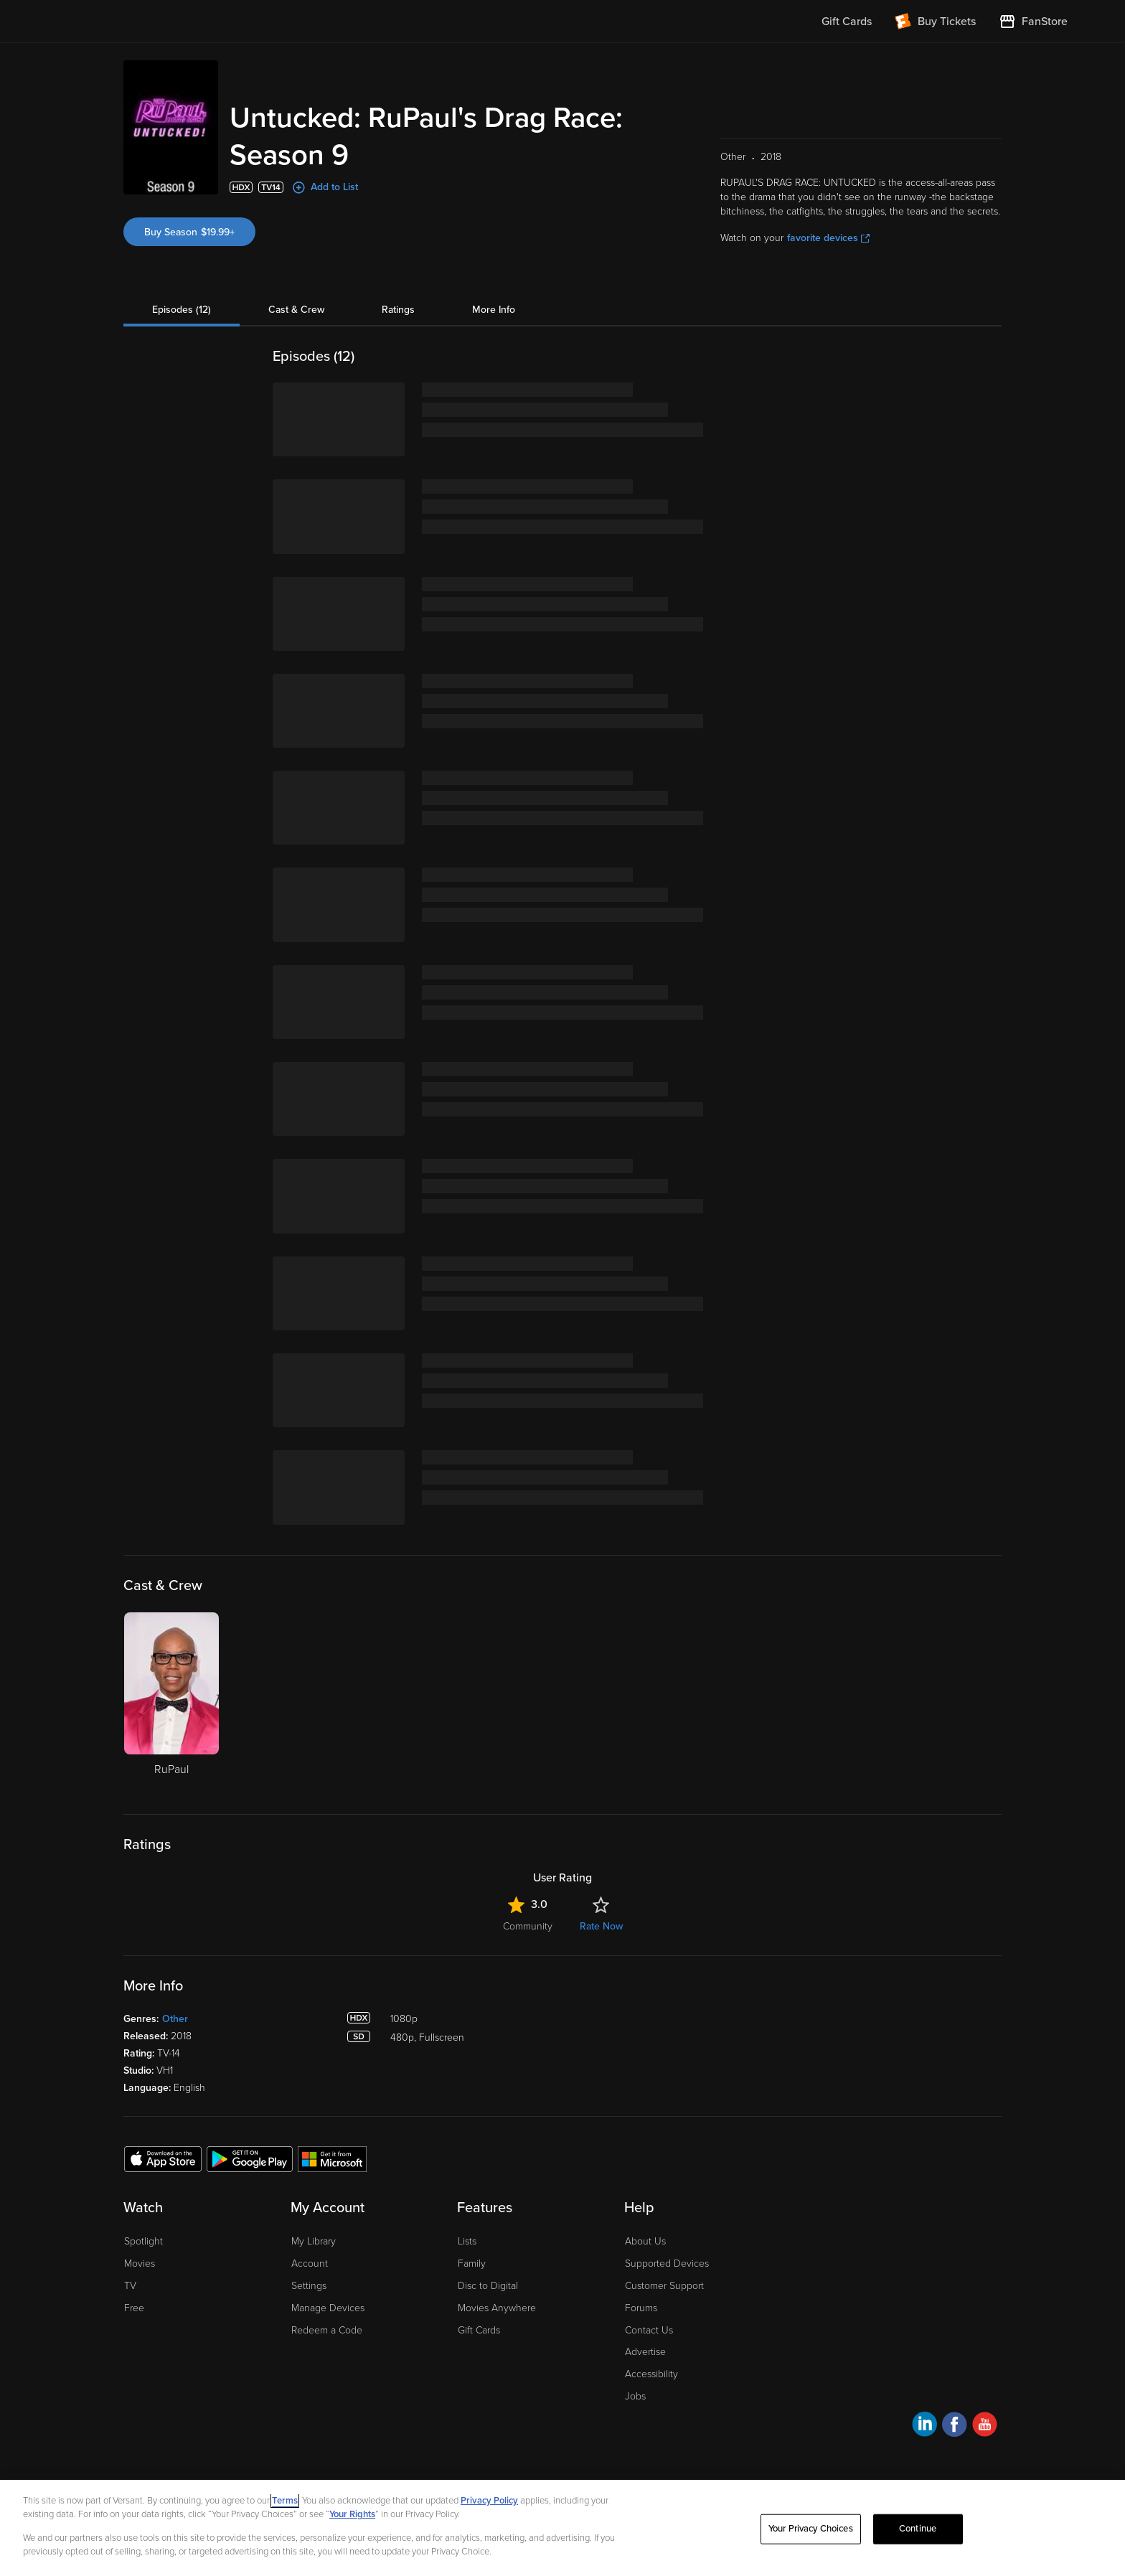 This screenshot has width=1125, height=2576. Describe the element at coordinates (645, 2352) in the screenshot. I see `Advertise` at that location.